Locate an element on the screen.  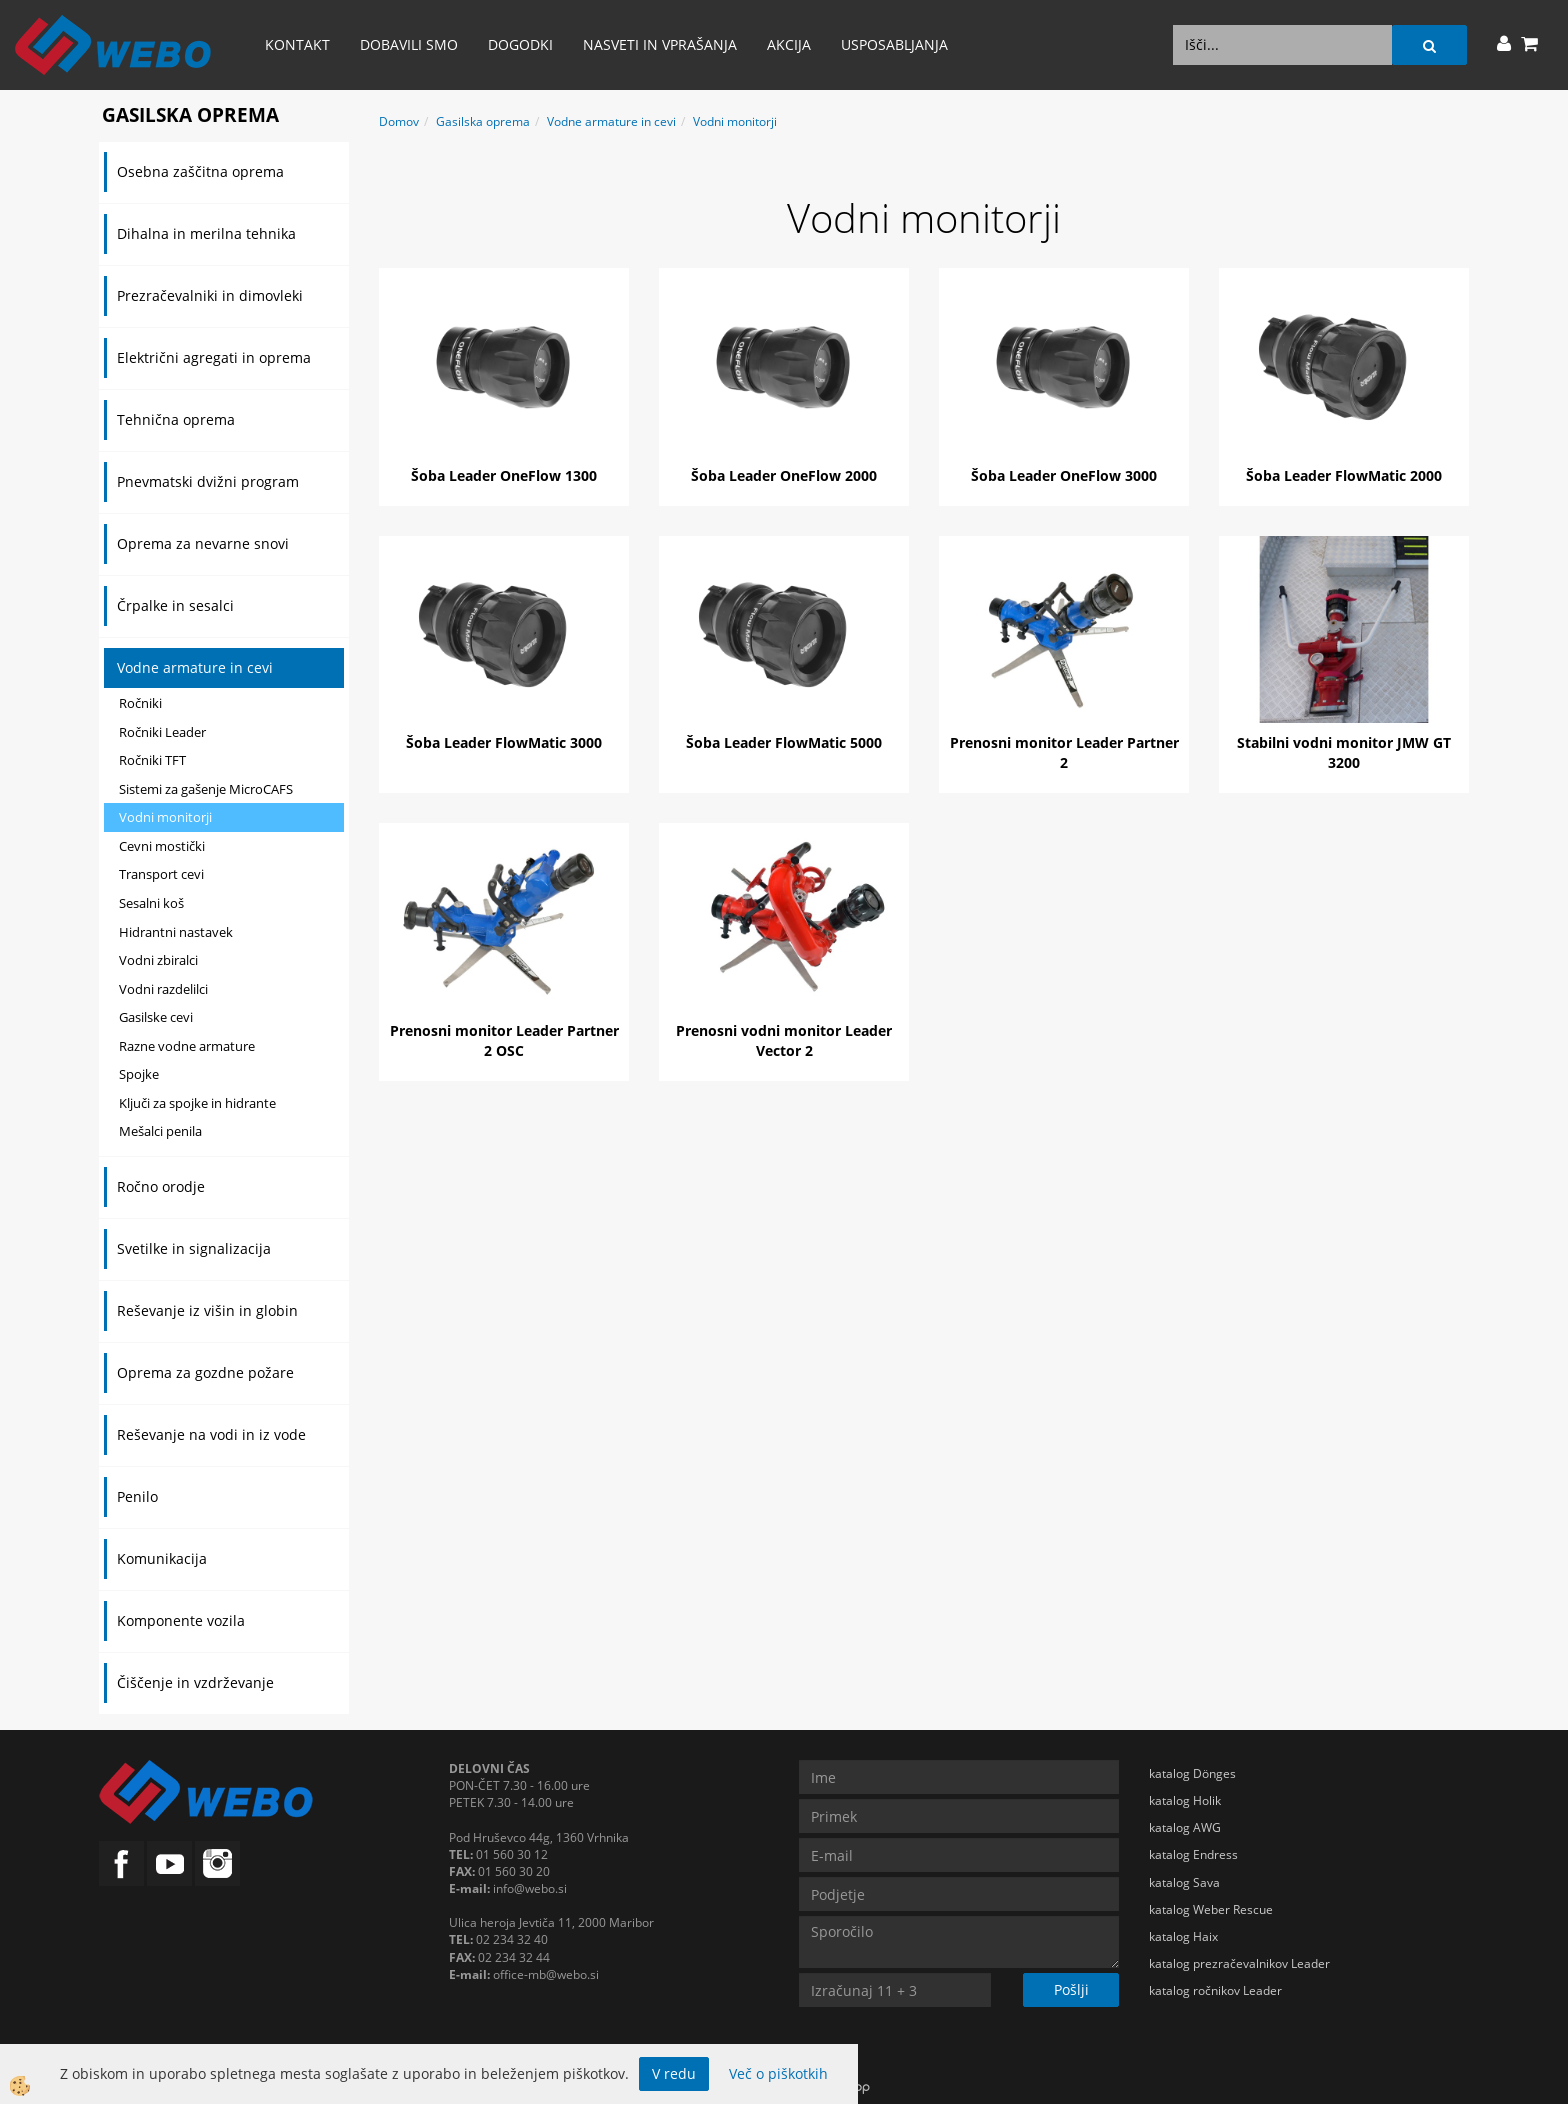
katalog Haix is located at coordinates (1183, 1936).